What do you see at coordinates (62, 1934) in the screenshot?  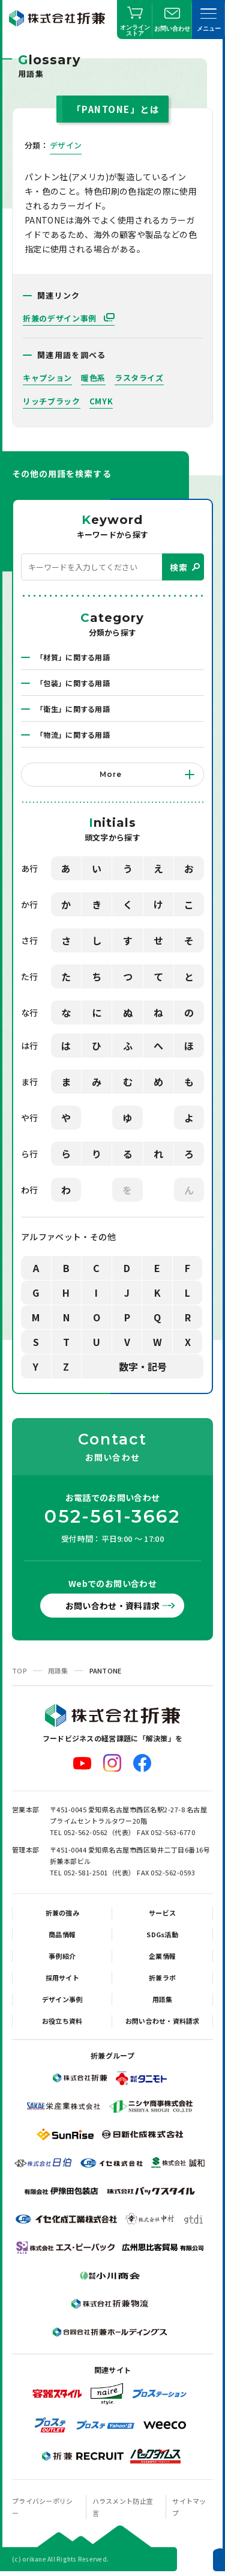 I see `商品情報` at bounding box center [62, 1934].